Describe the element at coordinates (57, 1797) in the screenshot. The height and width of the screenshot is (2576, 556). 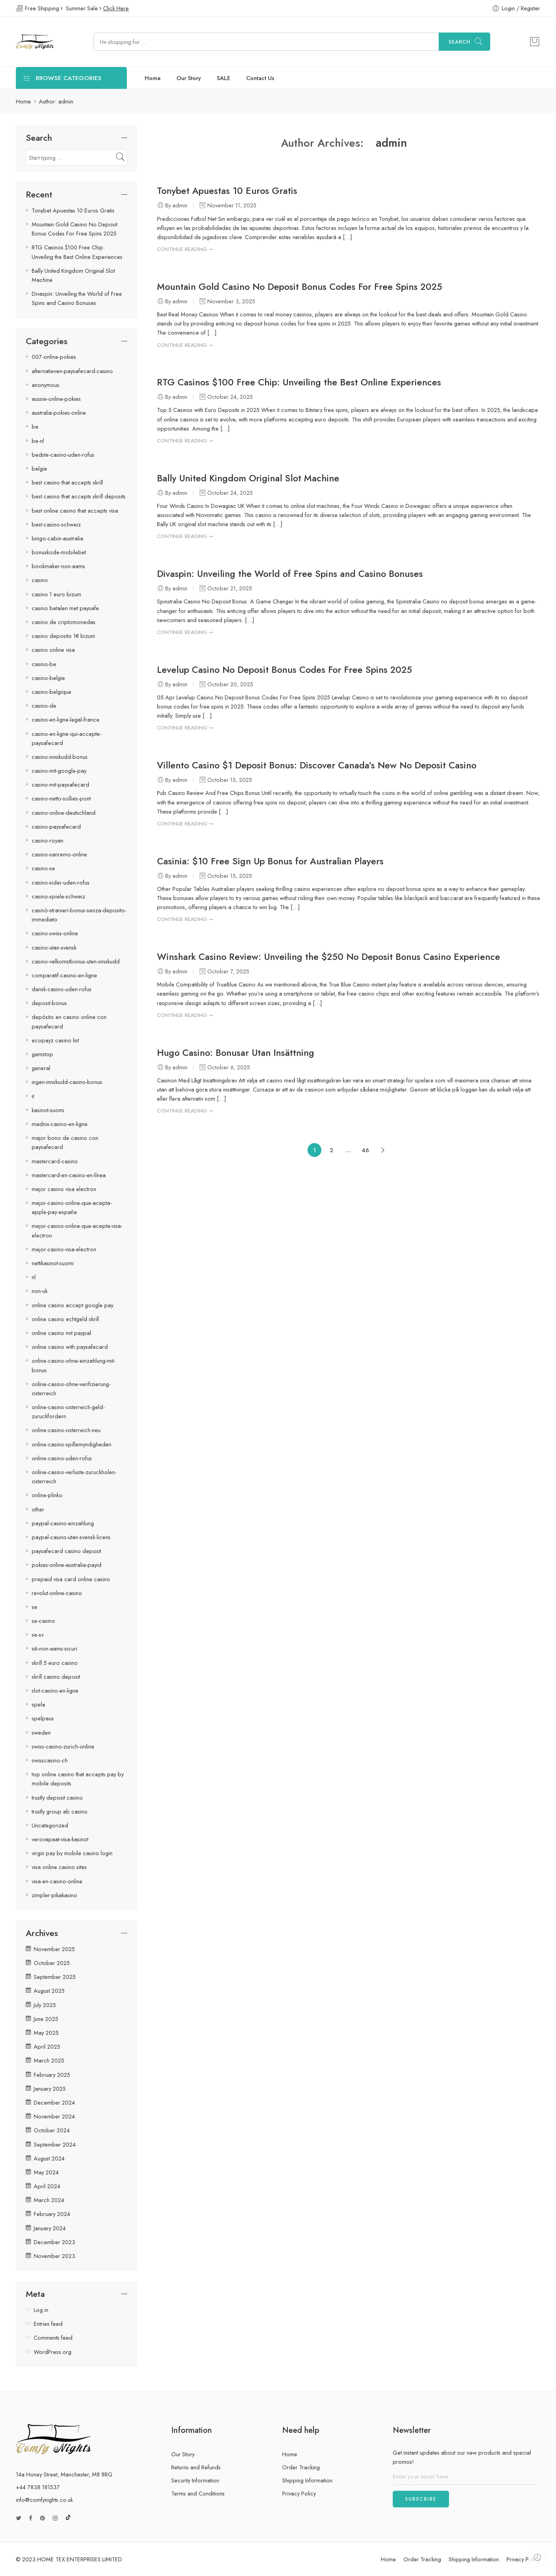
I see `trustly deposit casino` at that location.